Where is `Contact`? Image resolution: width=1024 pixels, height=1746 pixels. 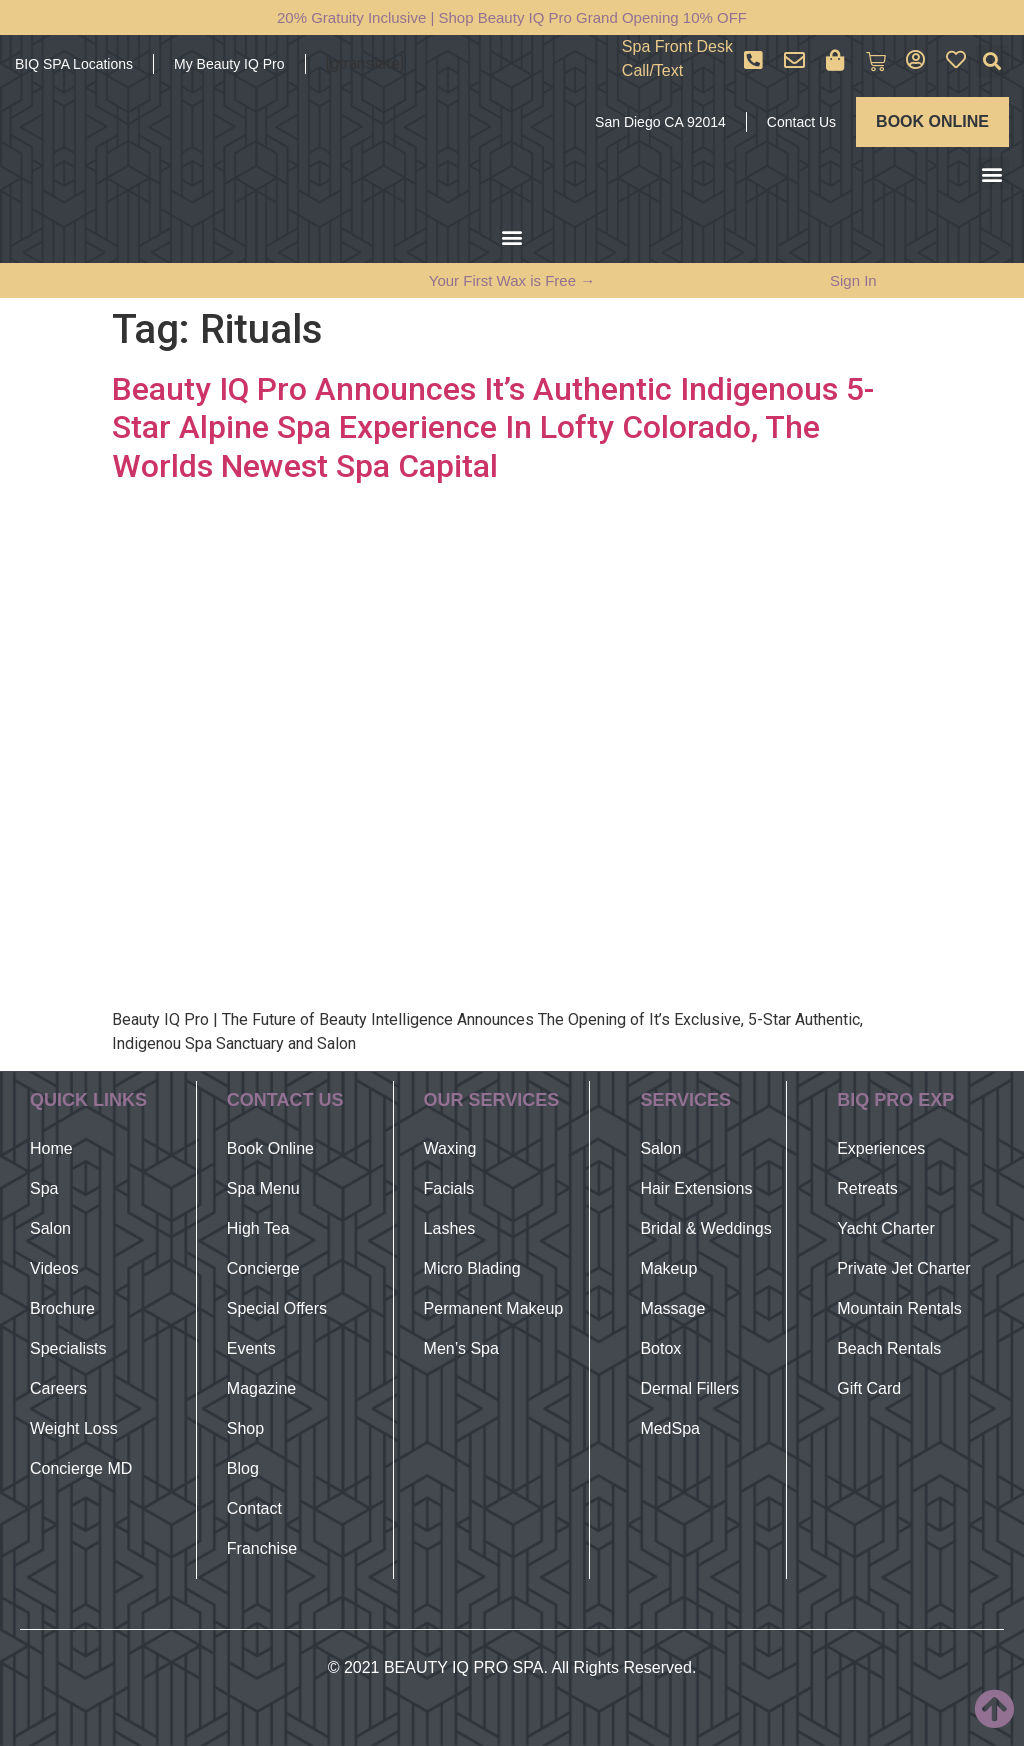 Contact is located at coordinates (254, 1508).